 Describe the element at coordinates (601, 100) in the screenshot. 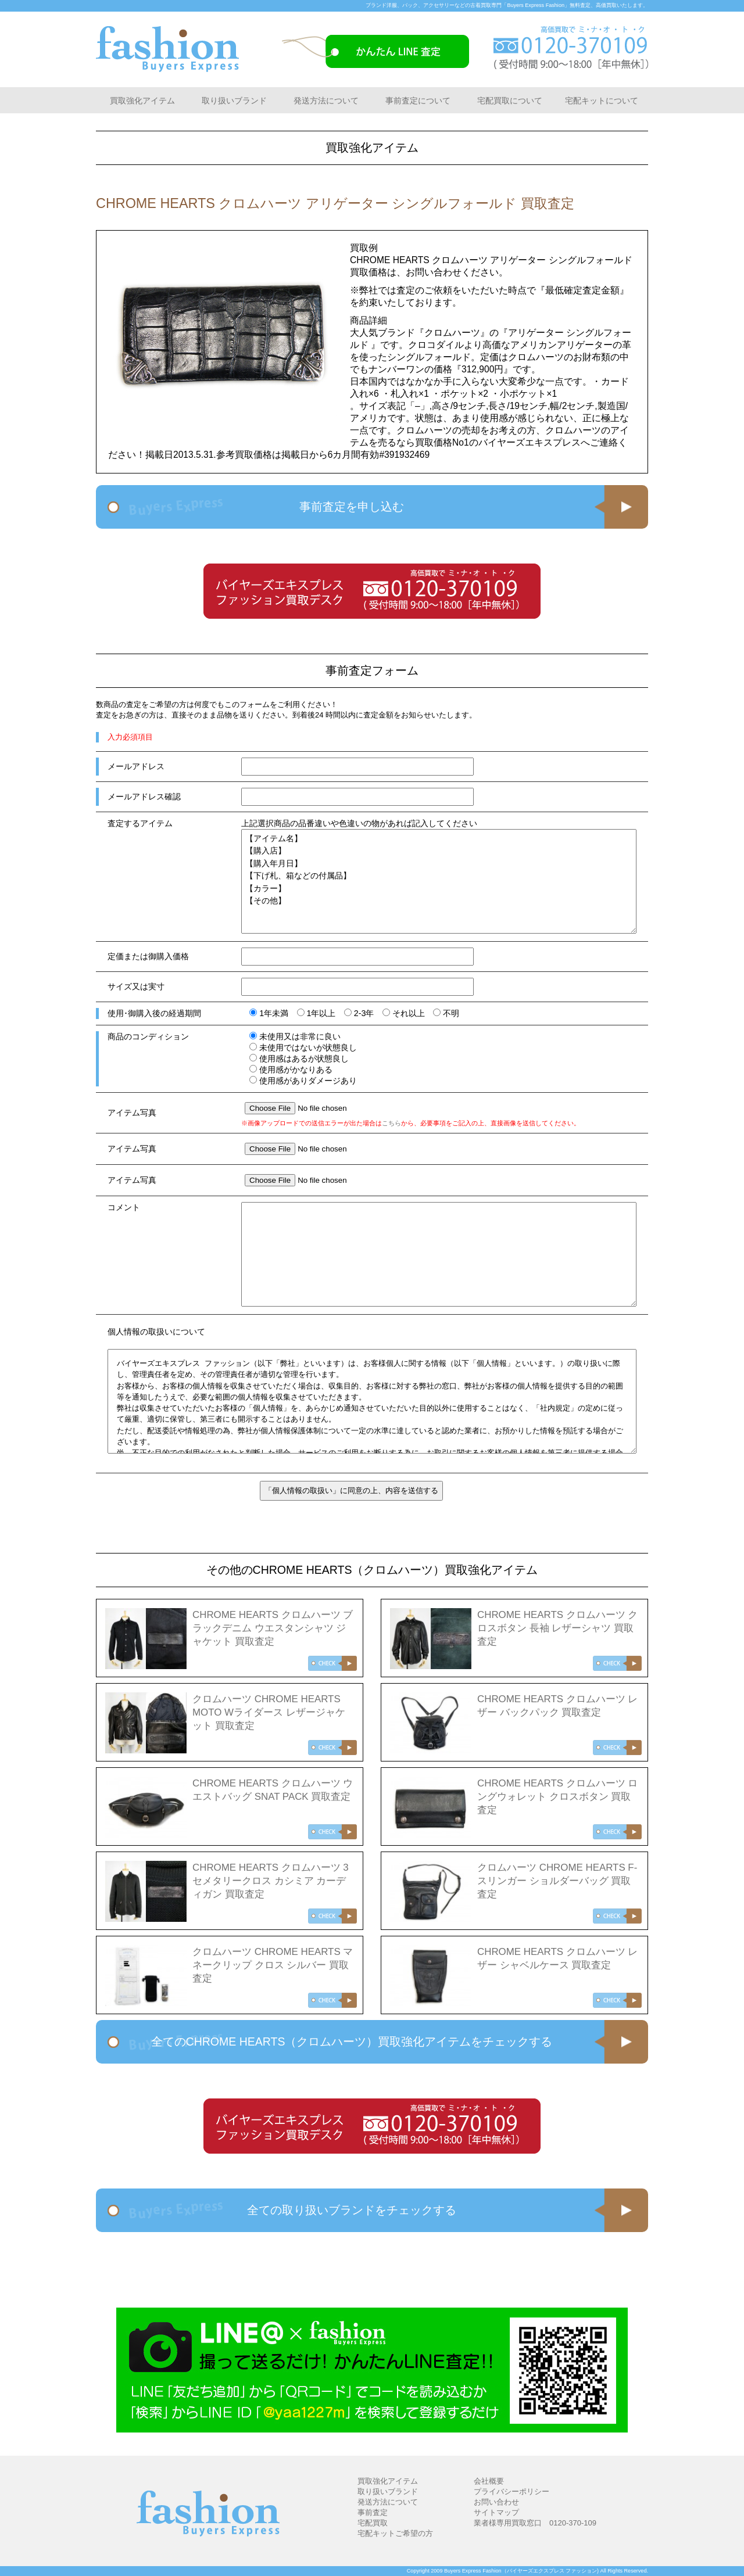

I see `宅配キットについて` at that location.